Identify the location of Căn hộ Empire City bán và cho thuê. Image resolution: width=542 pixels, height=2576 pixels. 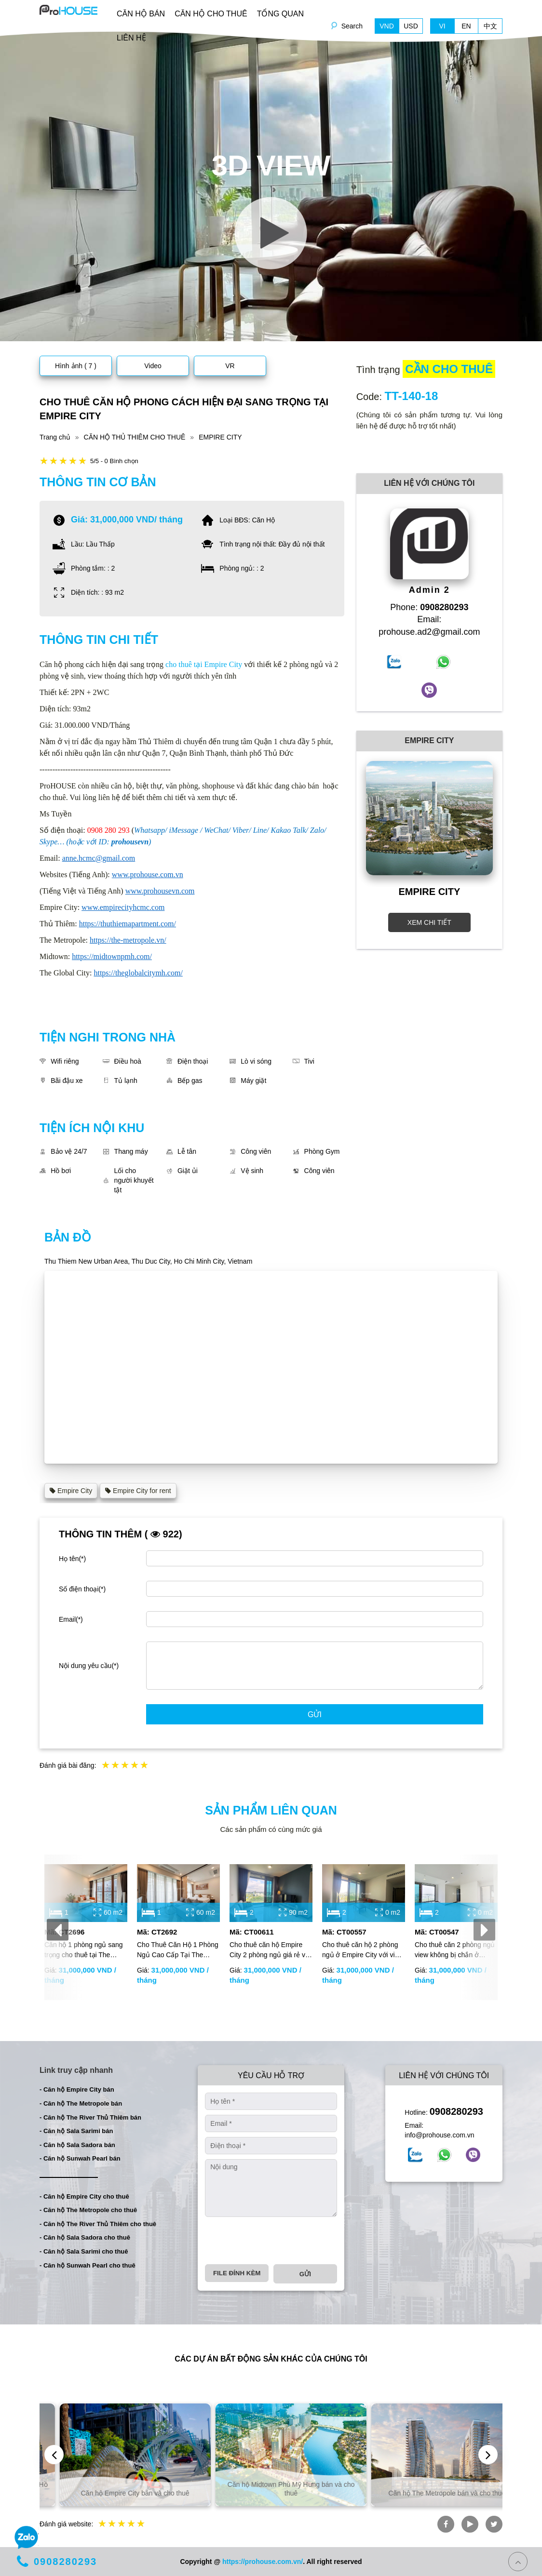
(271, 2493).